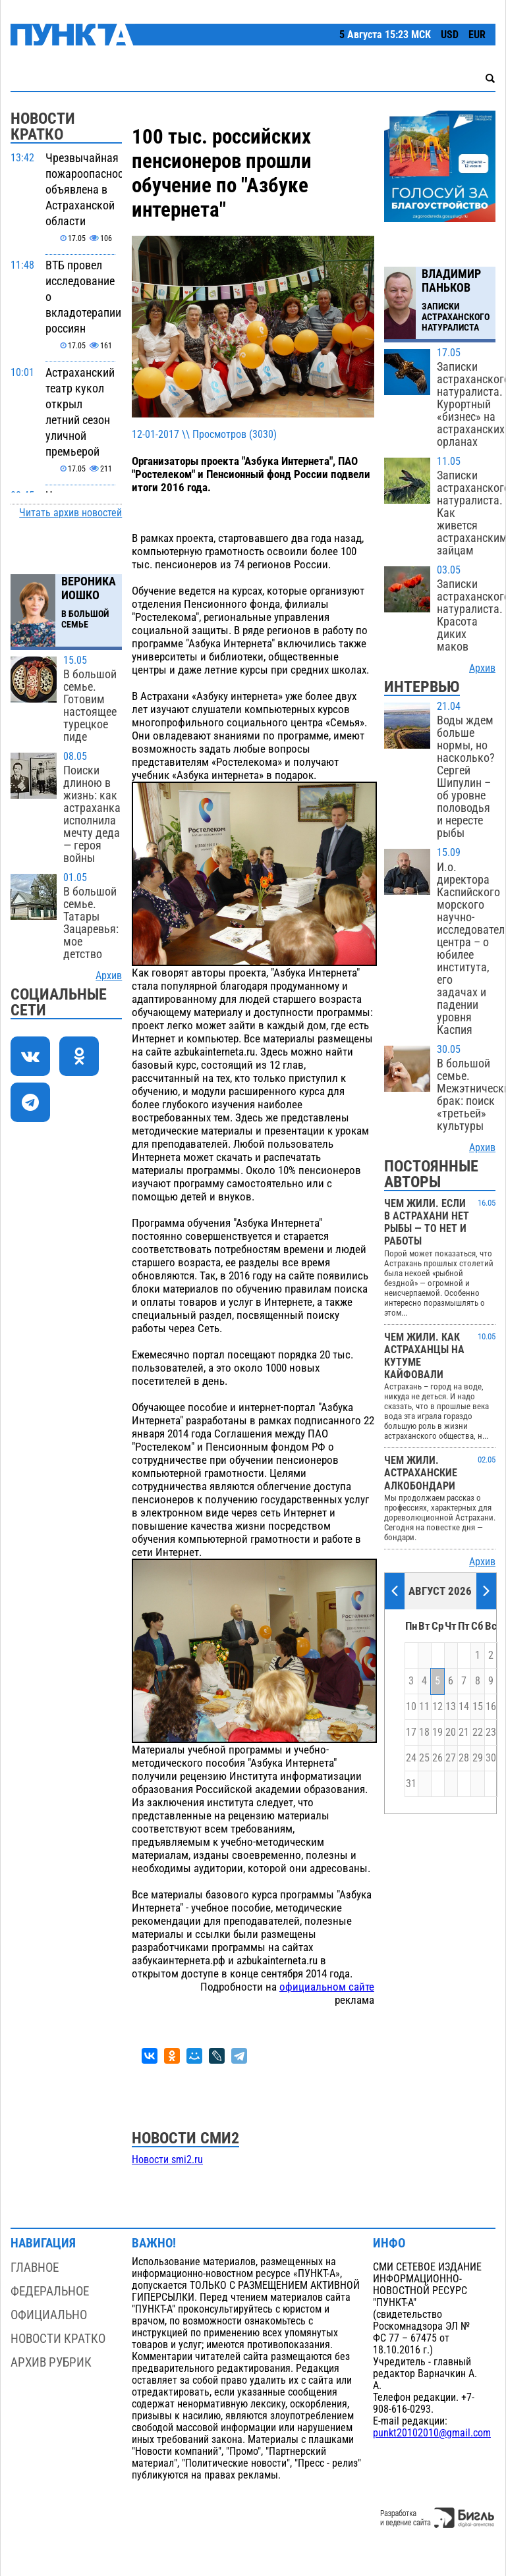  What do you see at coordinates (477, 1732) in the screenshot?
I see `22` at bounding box center [477, 1732].